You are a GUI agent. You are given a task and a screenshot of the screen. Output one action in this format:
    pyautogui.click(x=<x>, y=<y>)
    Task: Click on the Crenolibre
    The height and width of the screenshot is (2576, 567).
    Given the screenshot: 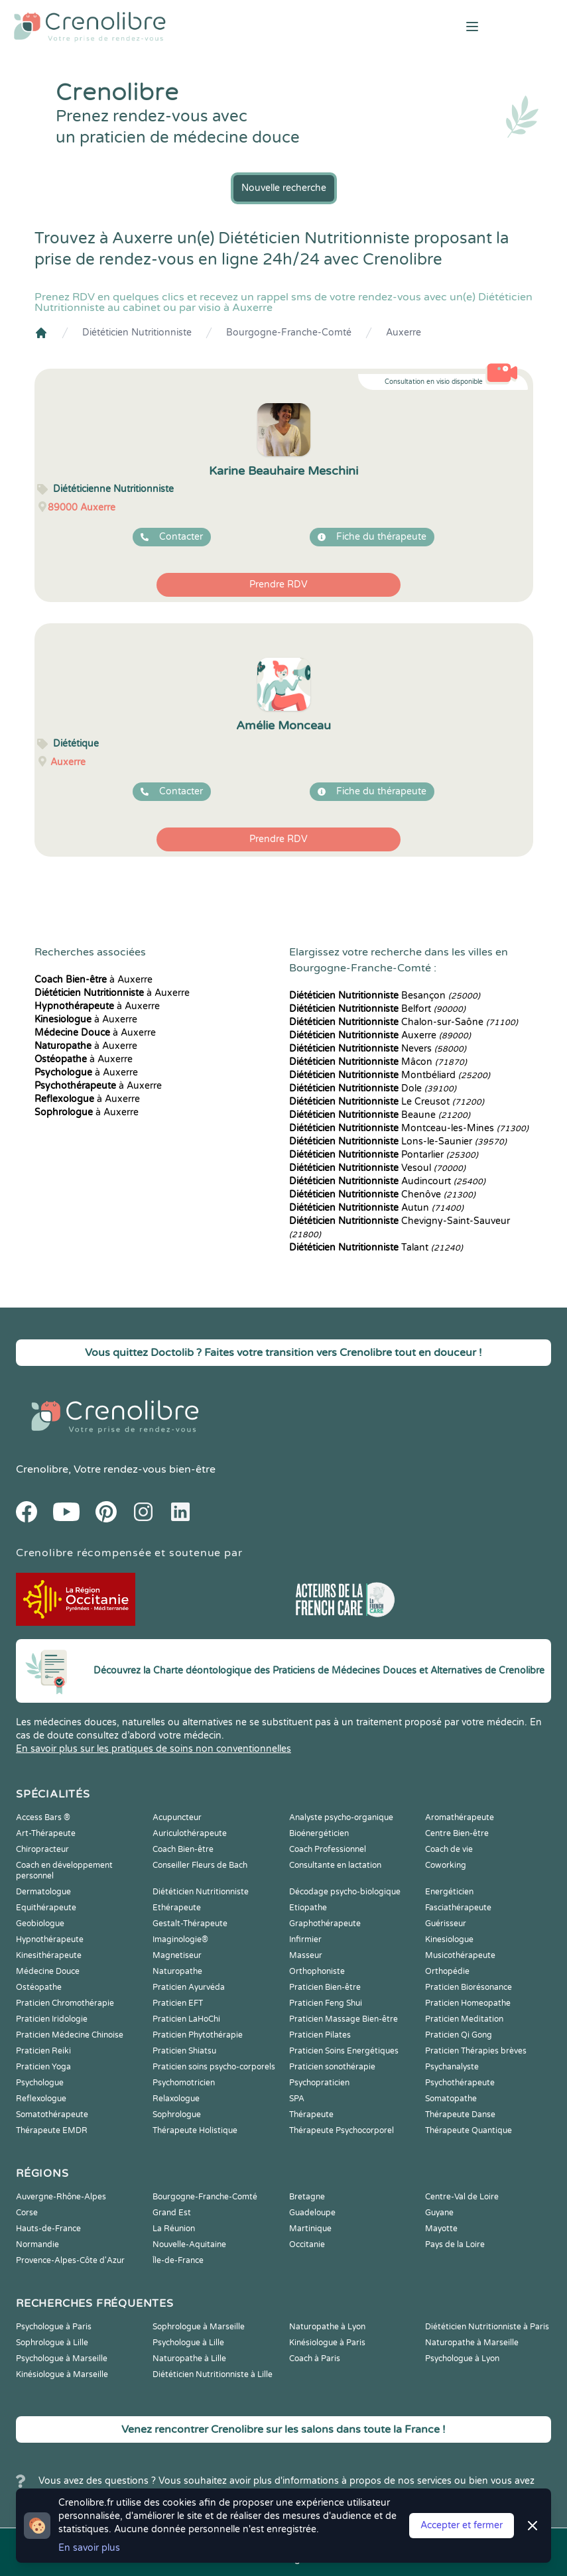 What is the action you would take?
    pyautogui.click(x=42, y=1469)
    